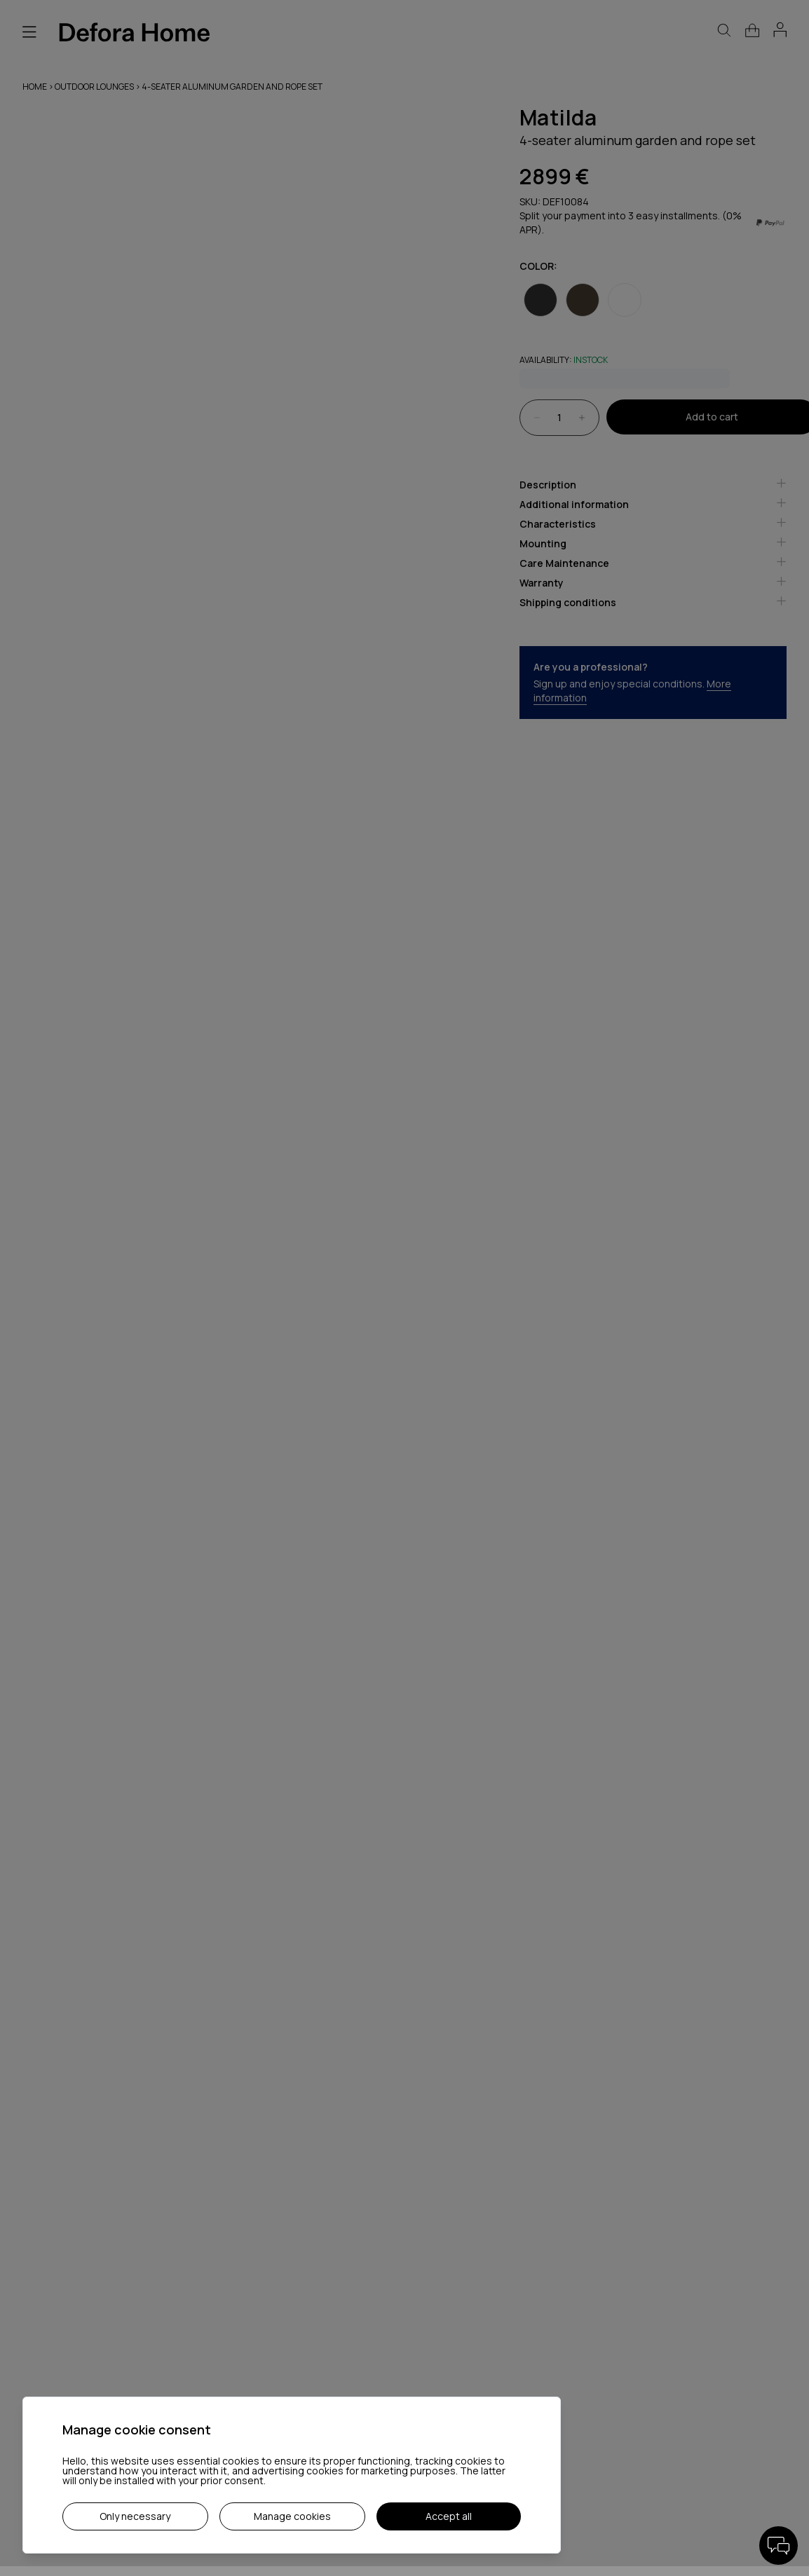 The height and width of the screenshot is (2576, 809). Describe the element at coordinates (34, 87) in the screenshot. I see `Home` at that location.